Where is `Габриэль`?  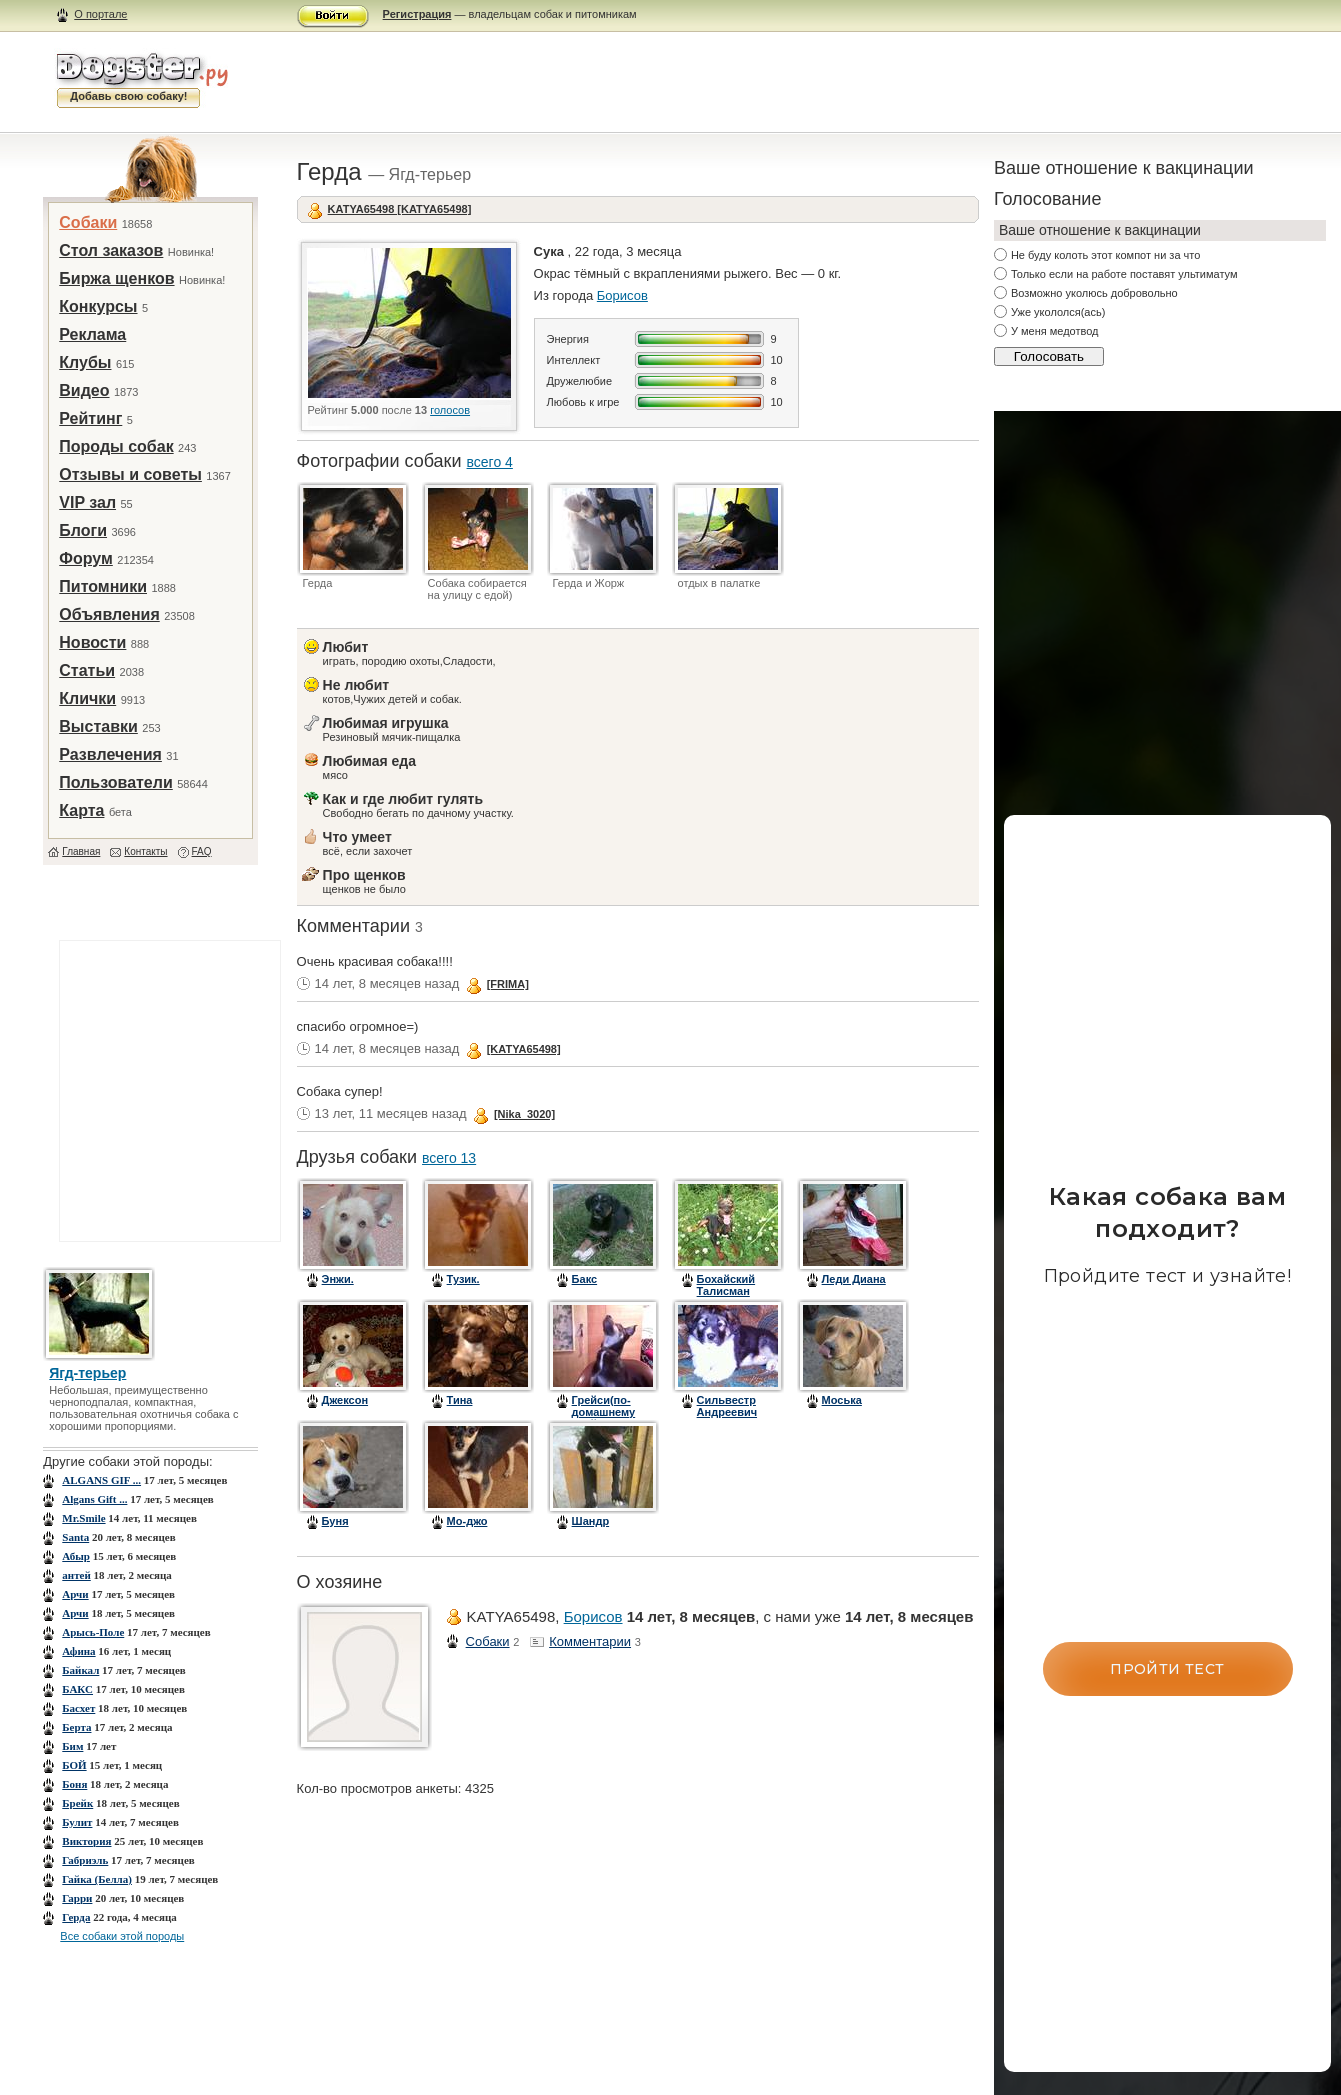 Габриэль is located at coordinates (85, 1860).